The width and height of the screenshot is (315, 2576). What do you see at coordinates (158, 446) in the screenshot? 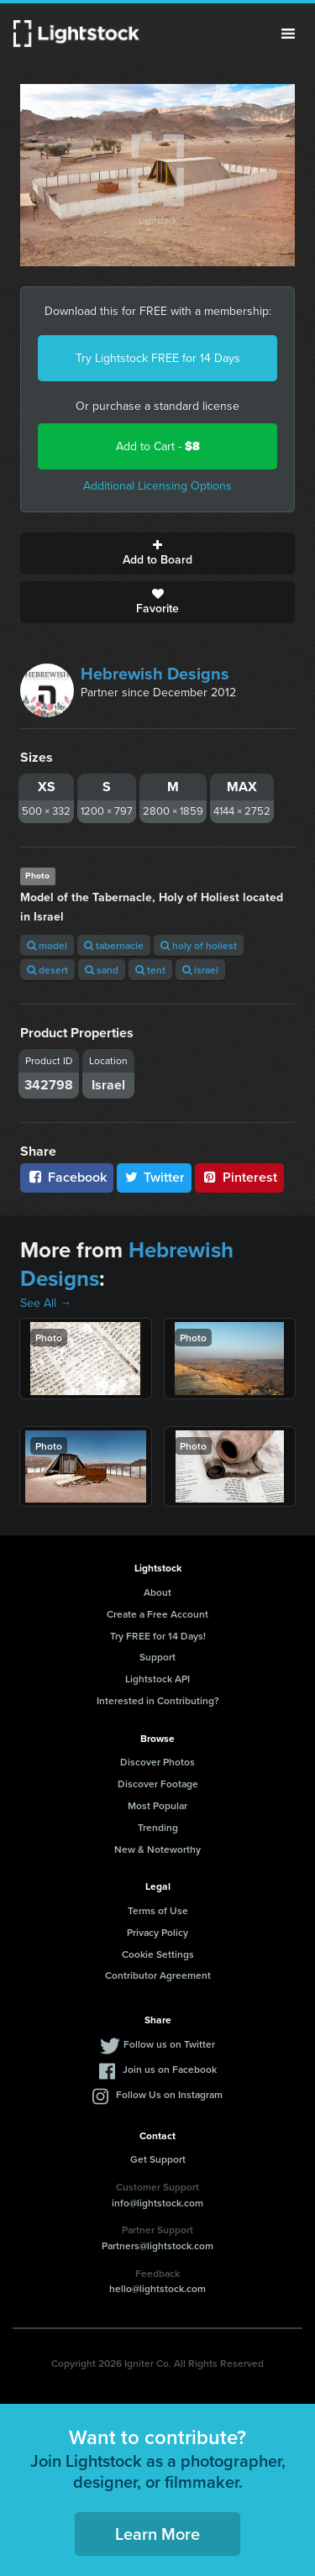
I see `Add to Cart -` at bounding box center [158, 446].